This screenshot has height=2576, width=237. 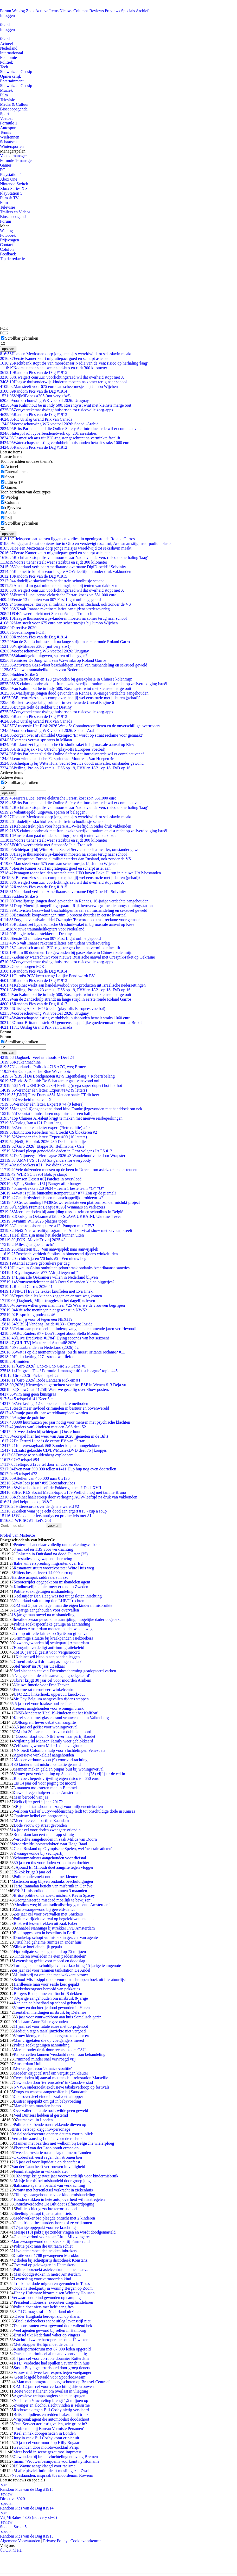 What do you see at coordinates (36, 419) in the screenshot?
I see `F1: Uitslag Grand Prix van Canada` at bounding box center [36, 419].